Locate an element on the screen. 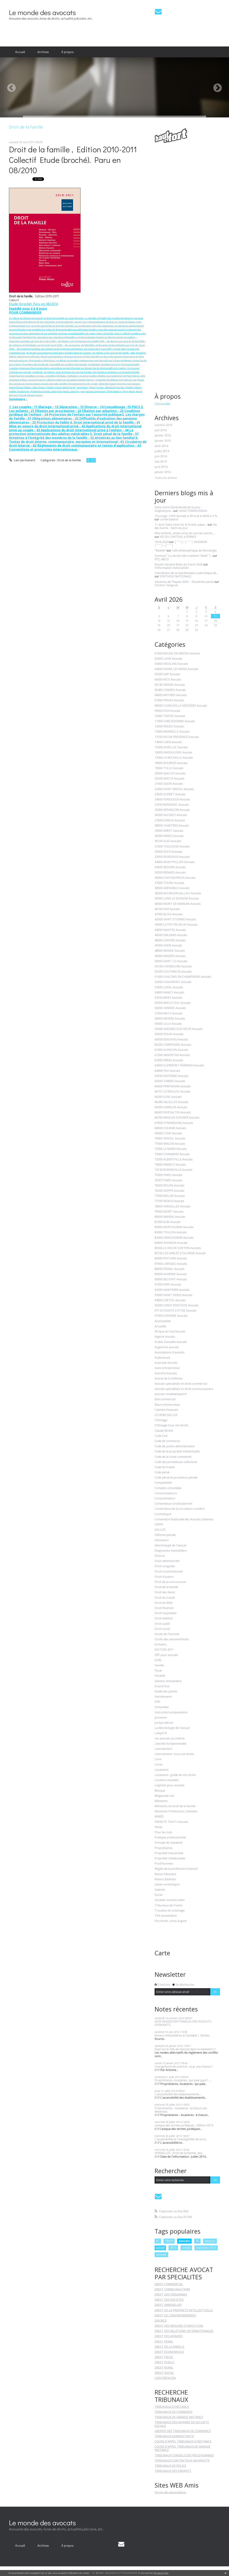 The height and width of the screenshot is (2576, 229). DROIT DE L'ENVIRONNEMENT is located at coordinates (175, 2315).